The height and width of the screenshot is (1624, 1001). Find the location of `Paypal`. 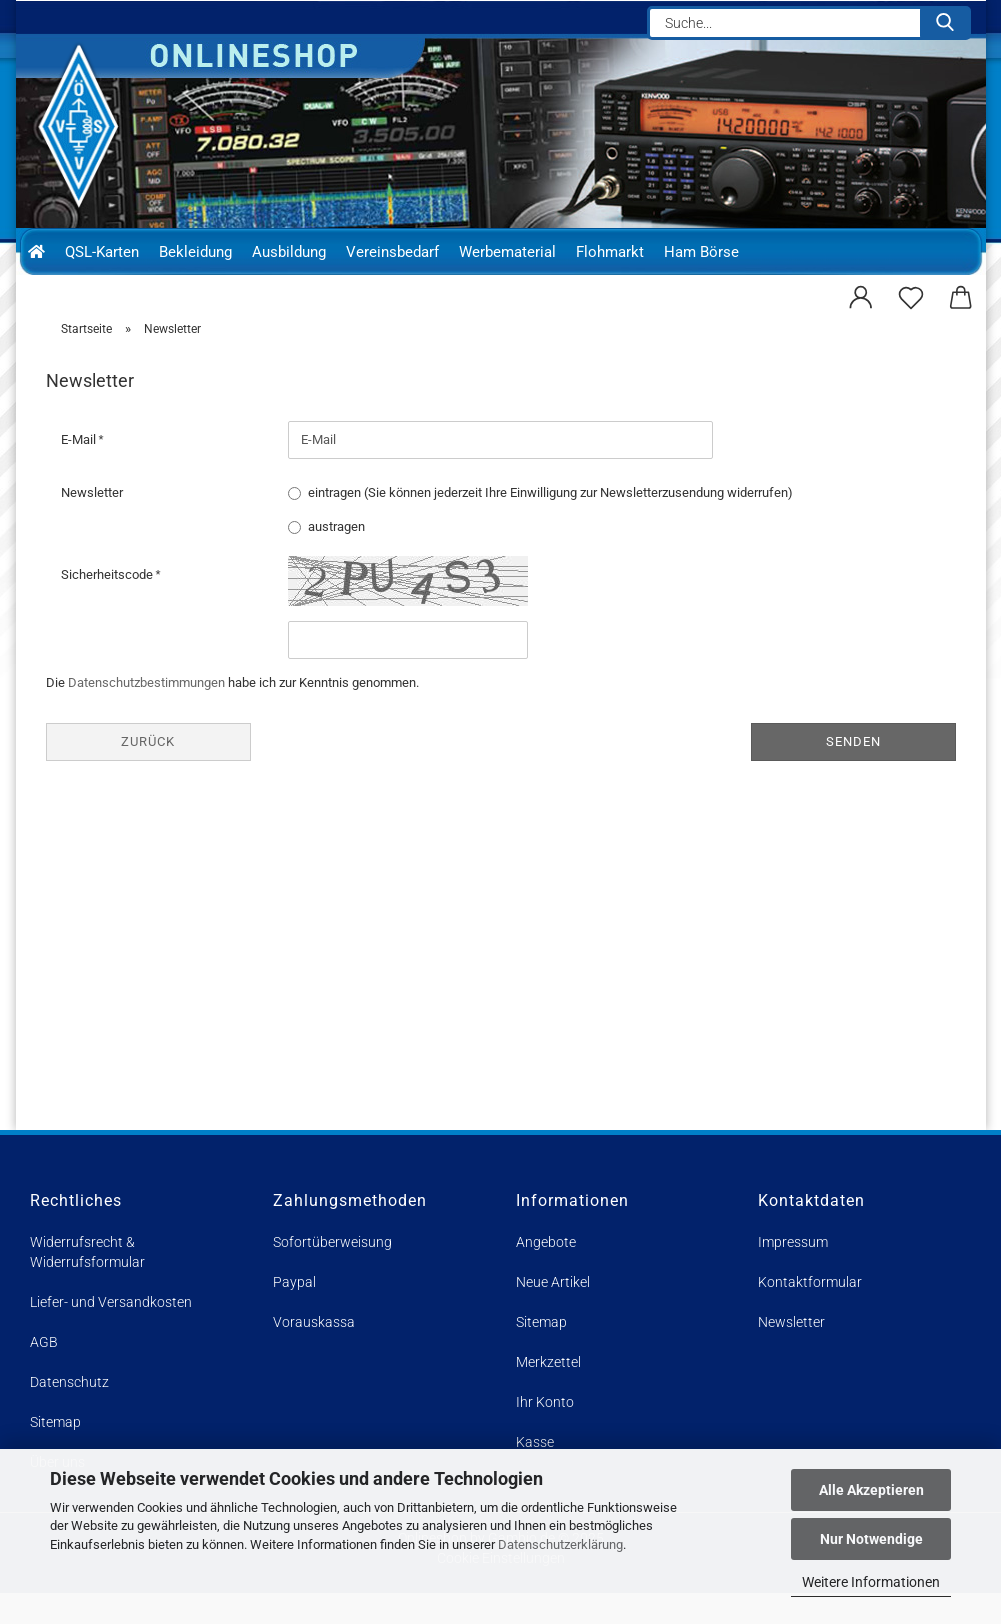

Paypal is located at coordinates (294, 1313).